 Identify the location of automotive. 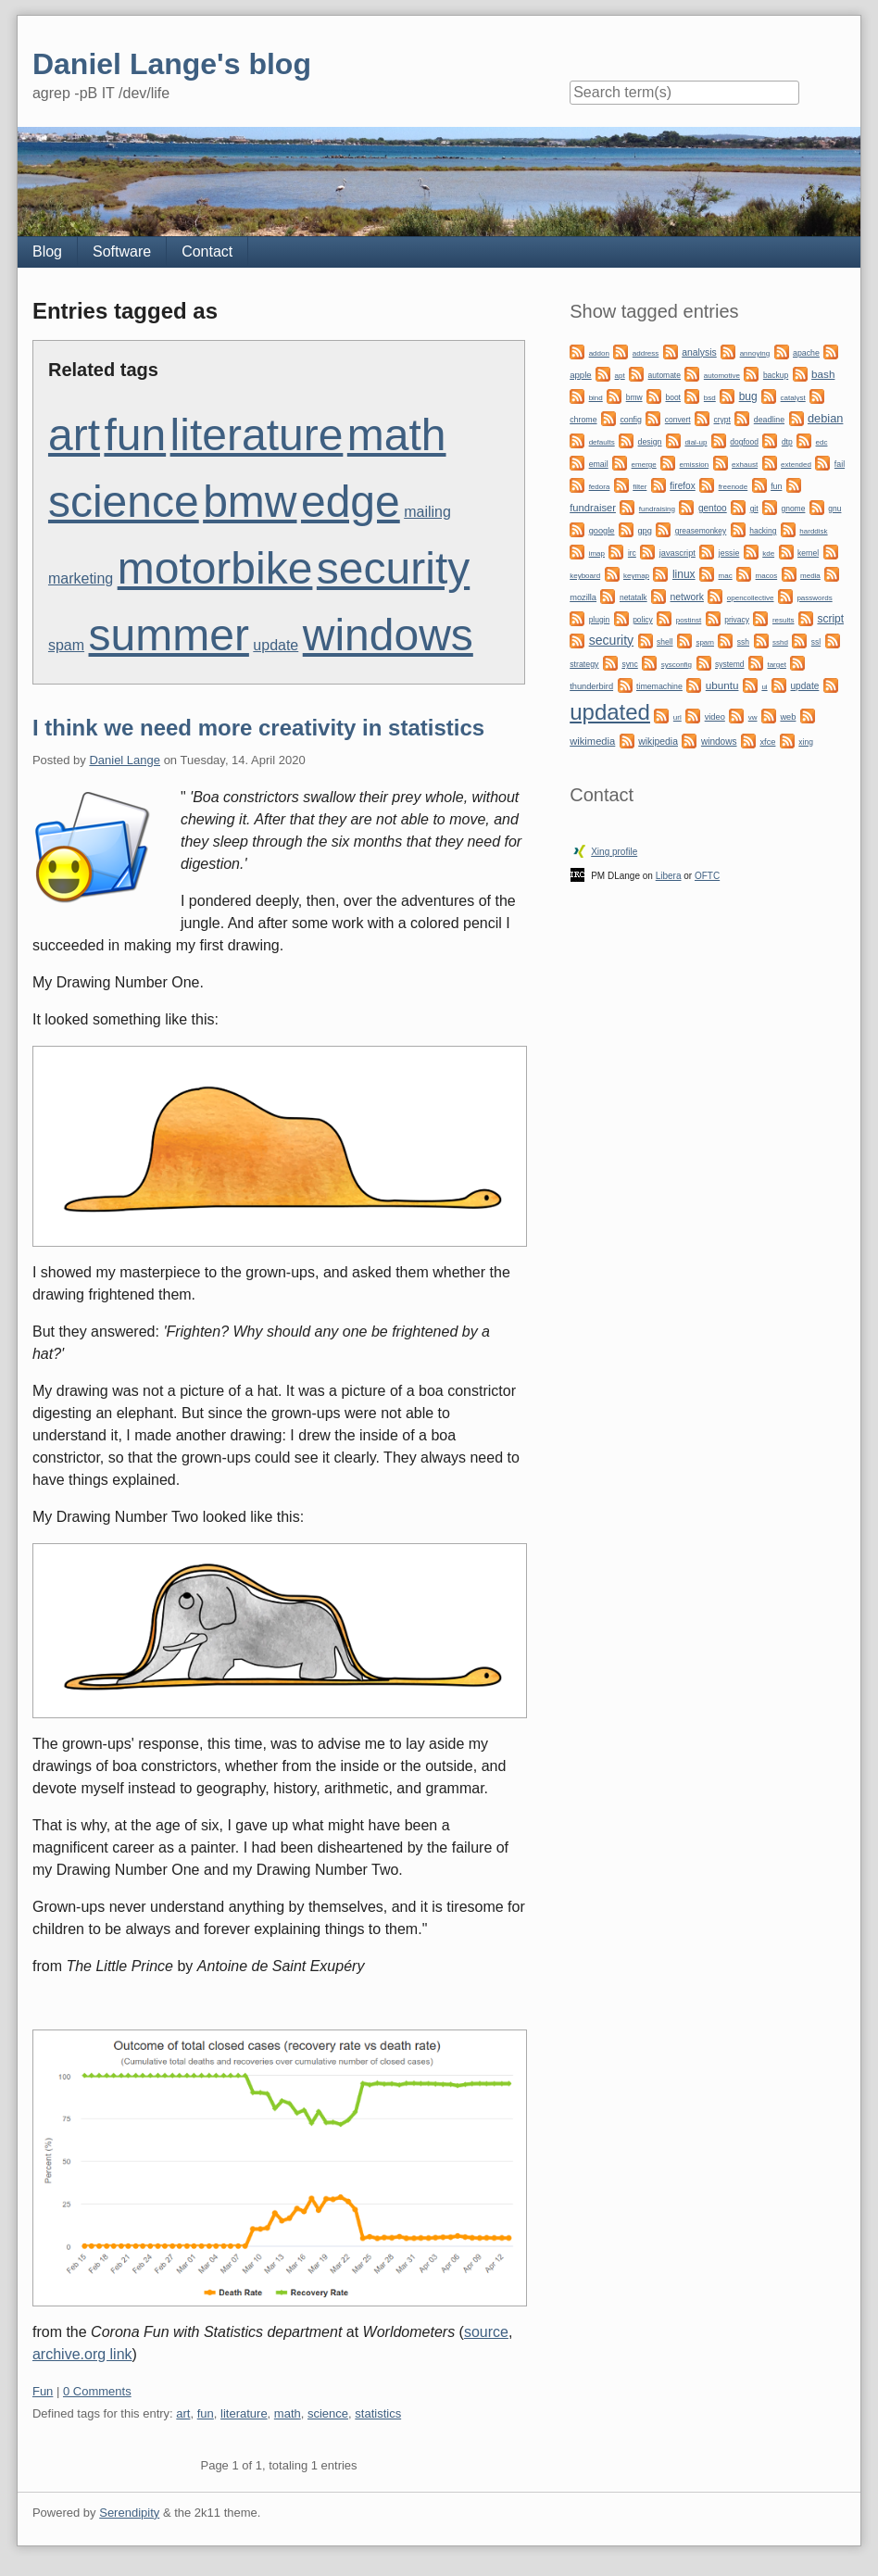
(722, 375).